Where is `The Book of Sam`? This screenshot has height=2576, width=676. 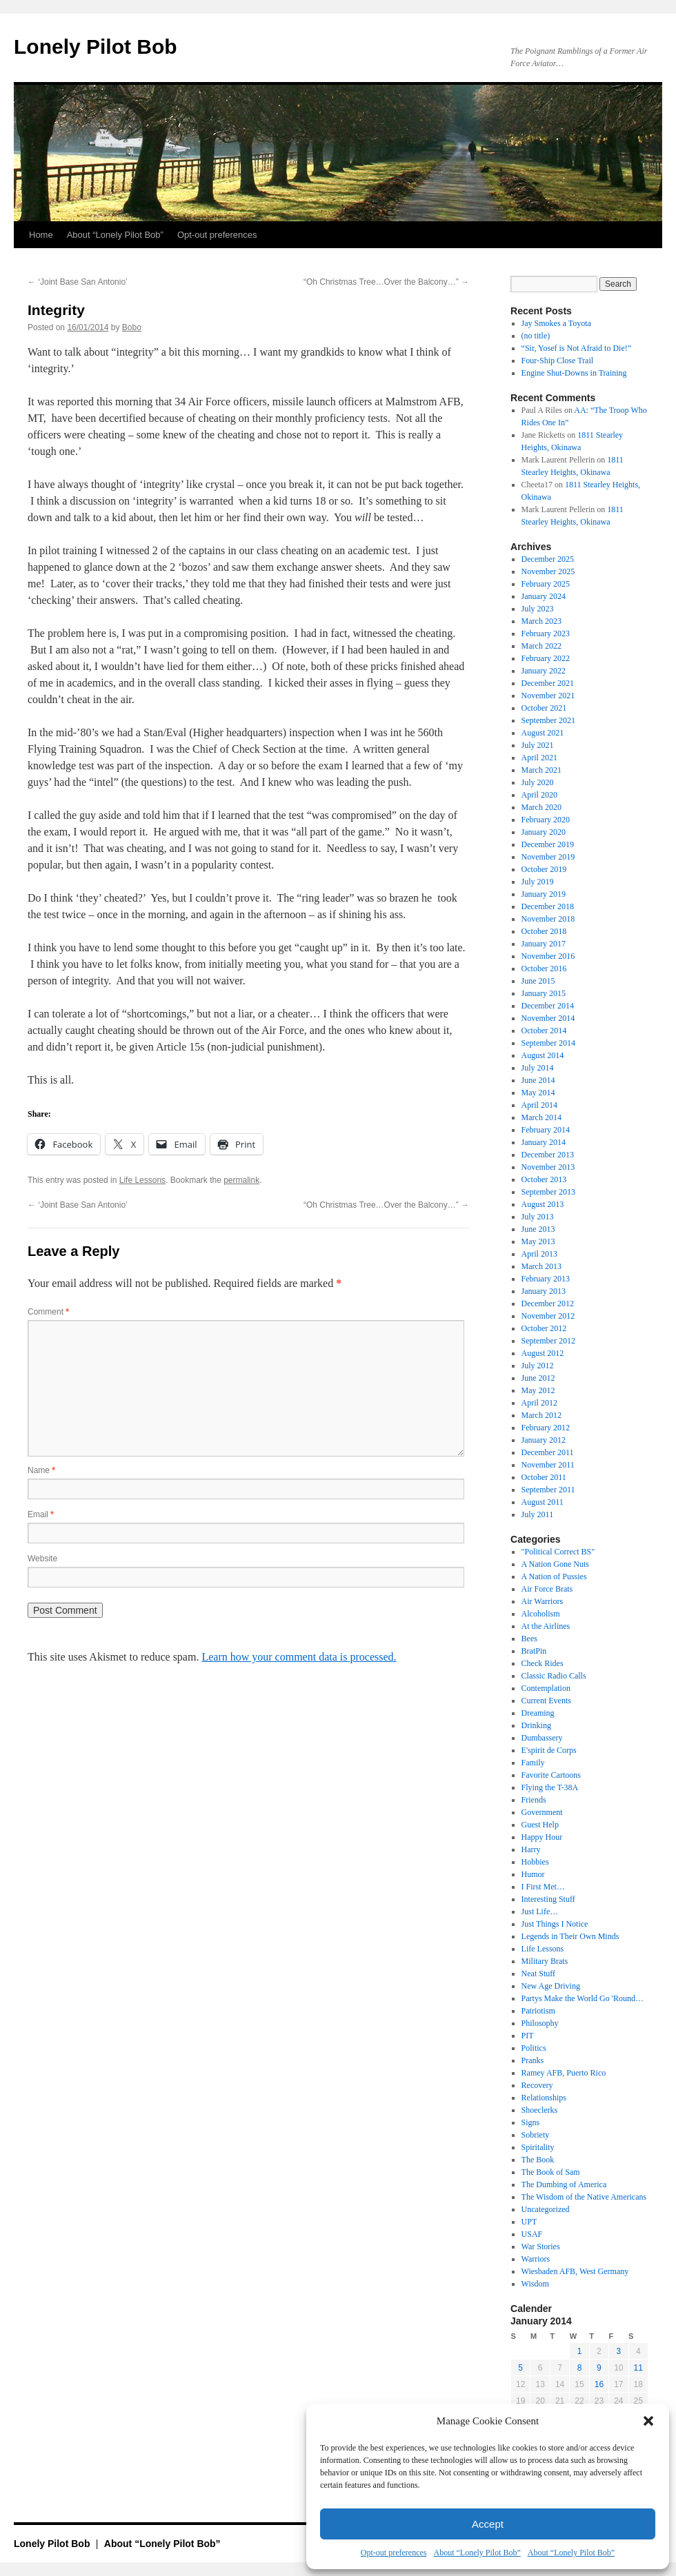
The Book of Sam is located at coordinates (550, 2172).